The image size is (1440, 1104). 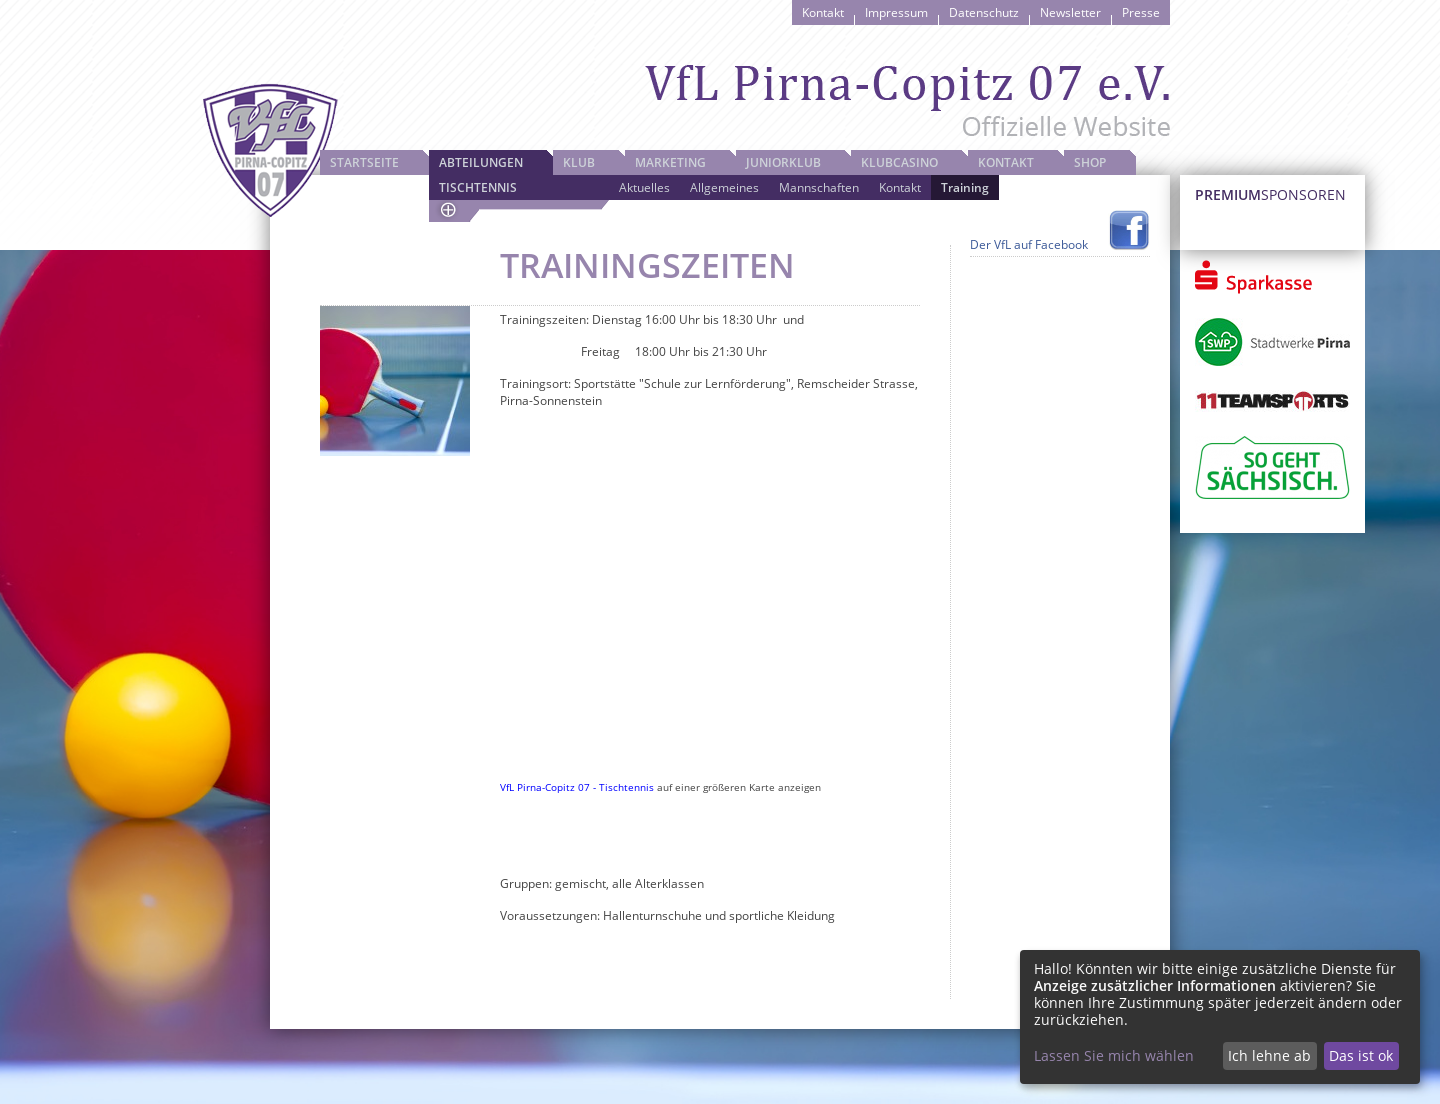 I want to click on Ich lehne ab, so click(x=1269, y=1055).